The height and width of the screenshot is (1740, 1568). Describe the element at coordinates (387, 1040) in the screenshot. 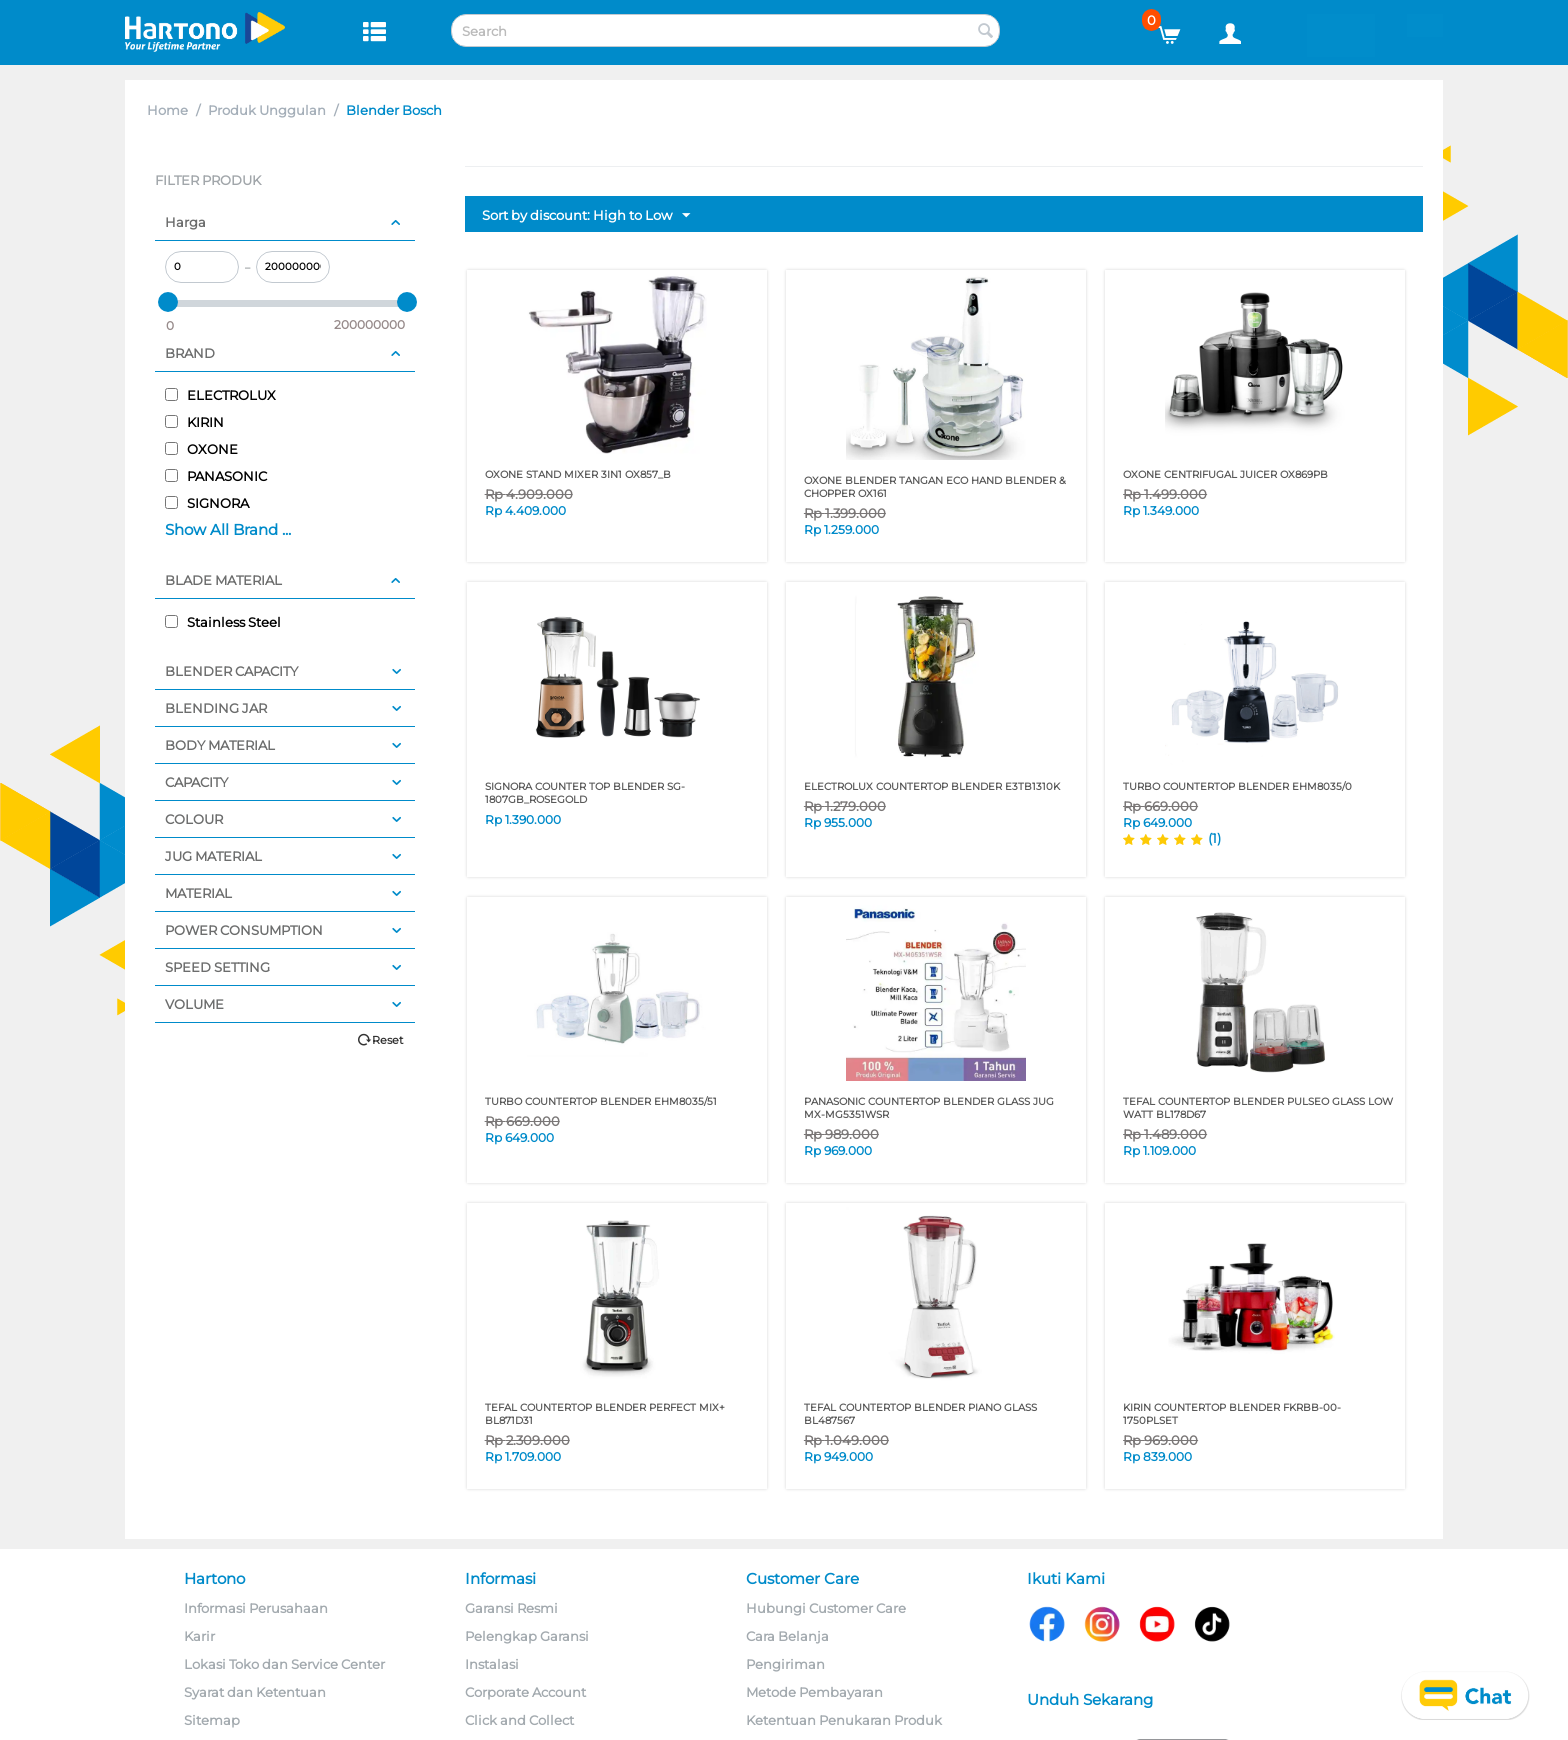

I see `Reset` at that location.